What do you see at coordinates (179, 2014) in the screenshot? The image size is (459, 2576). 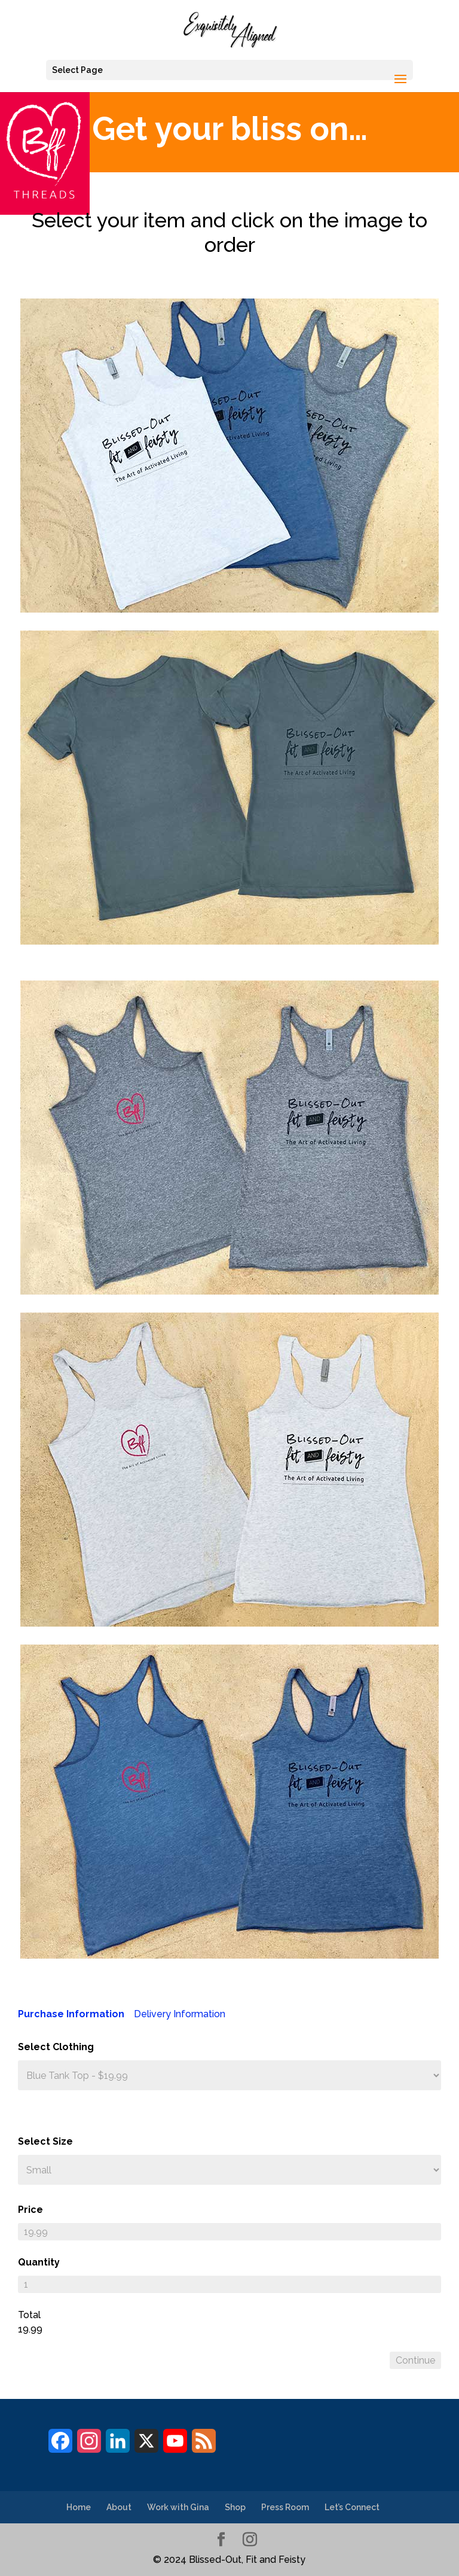 I see `Delivery Information` at bounding box center [179, 2014].